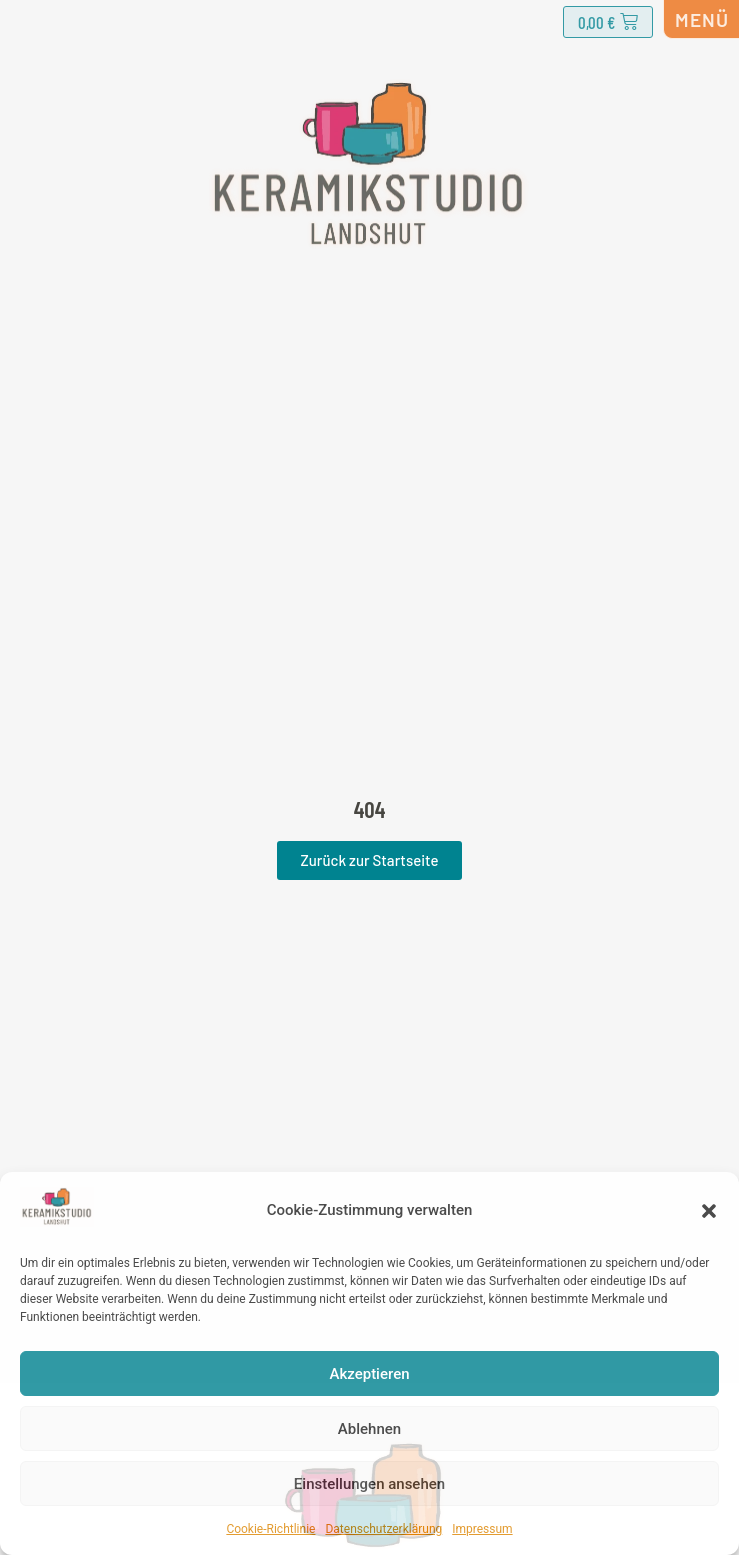  What do you see at coordinates (709, 1211) in the screenshot?
I see `[button]` at bounding box center [709, 1211].